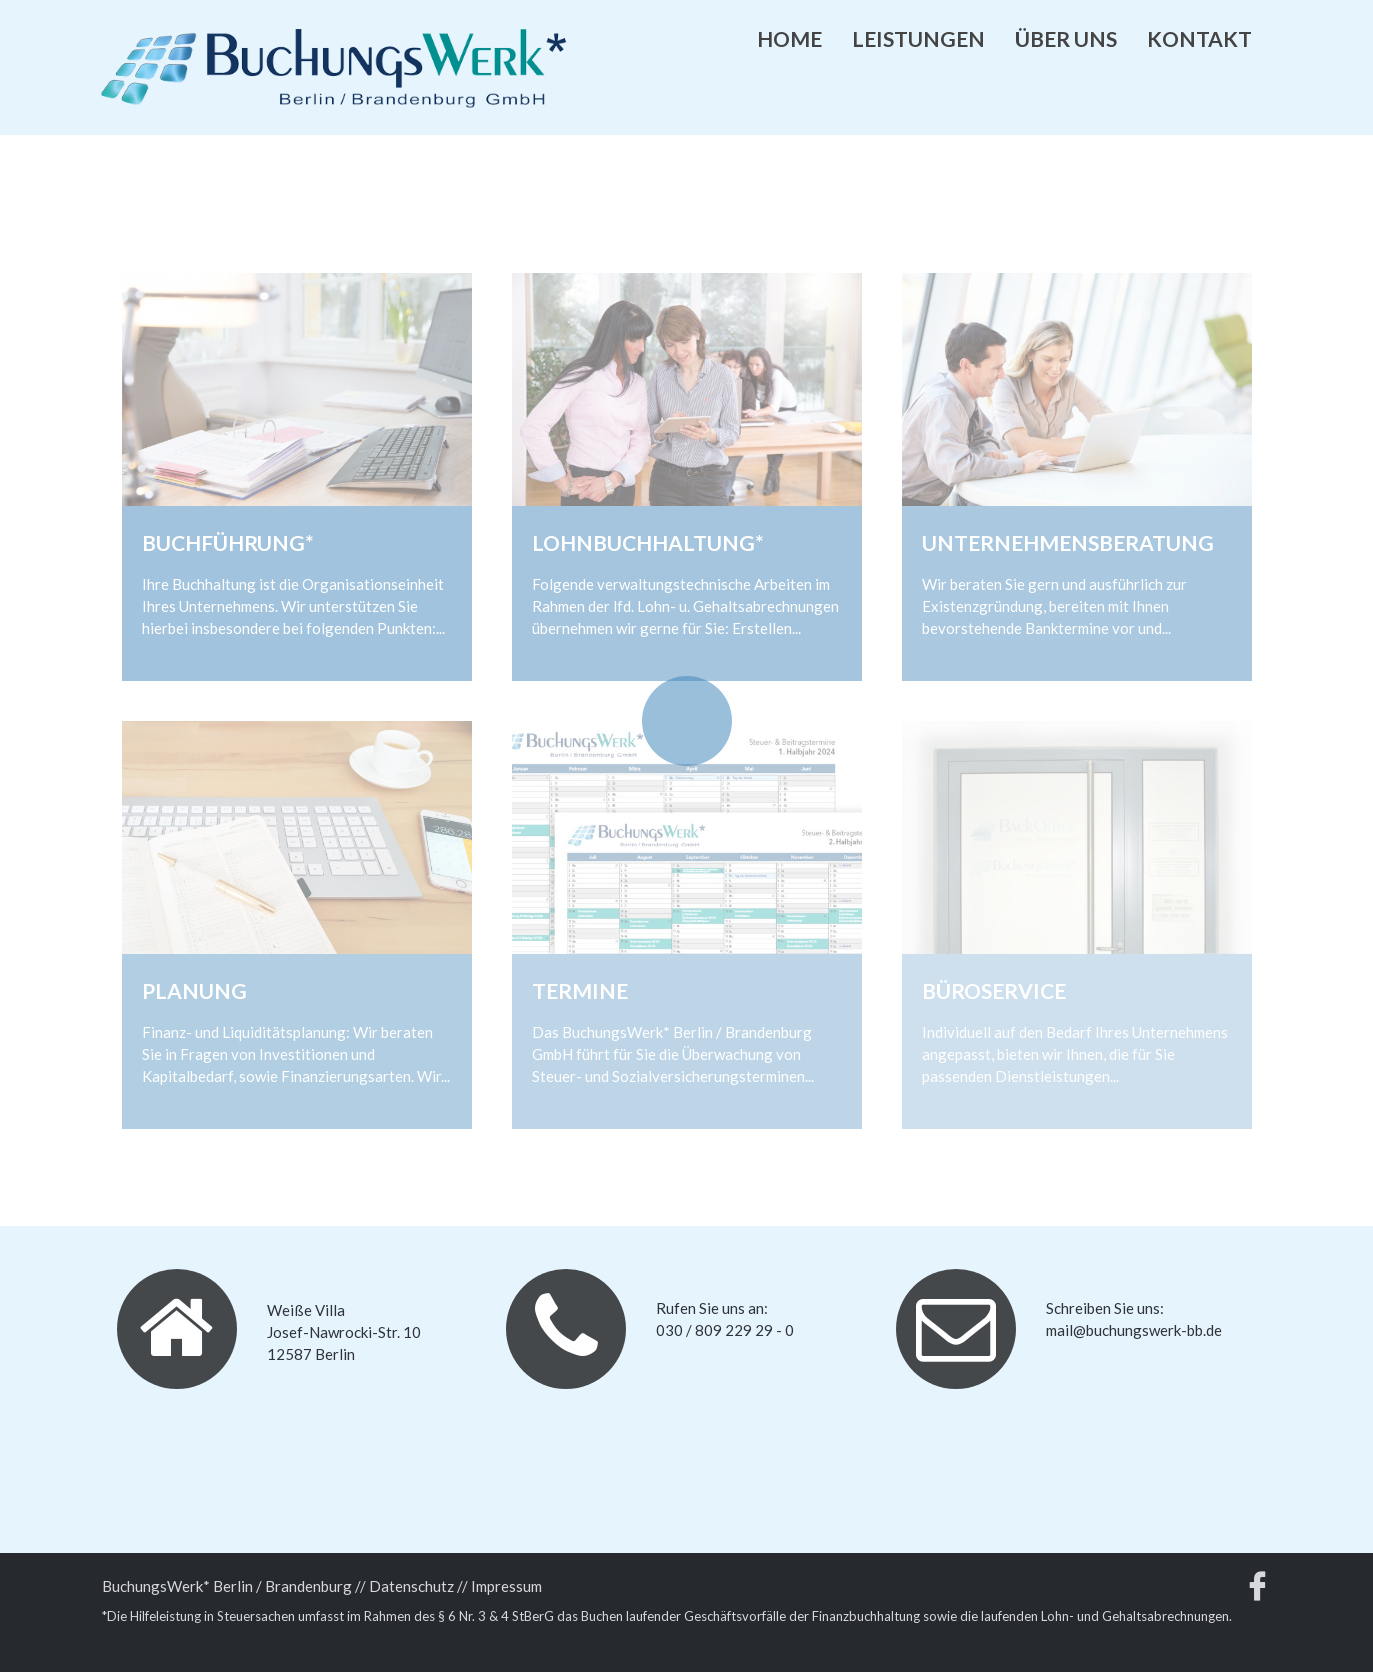  I want to click on Büroservice, so click(994, 990).